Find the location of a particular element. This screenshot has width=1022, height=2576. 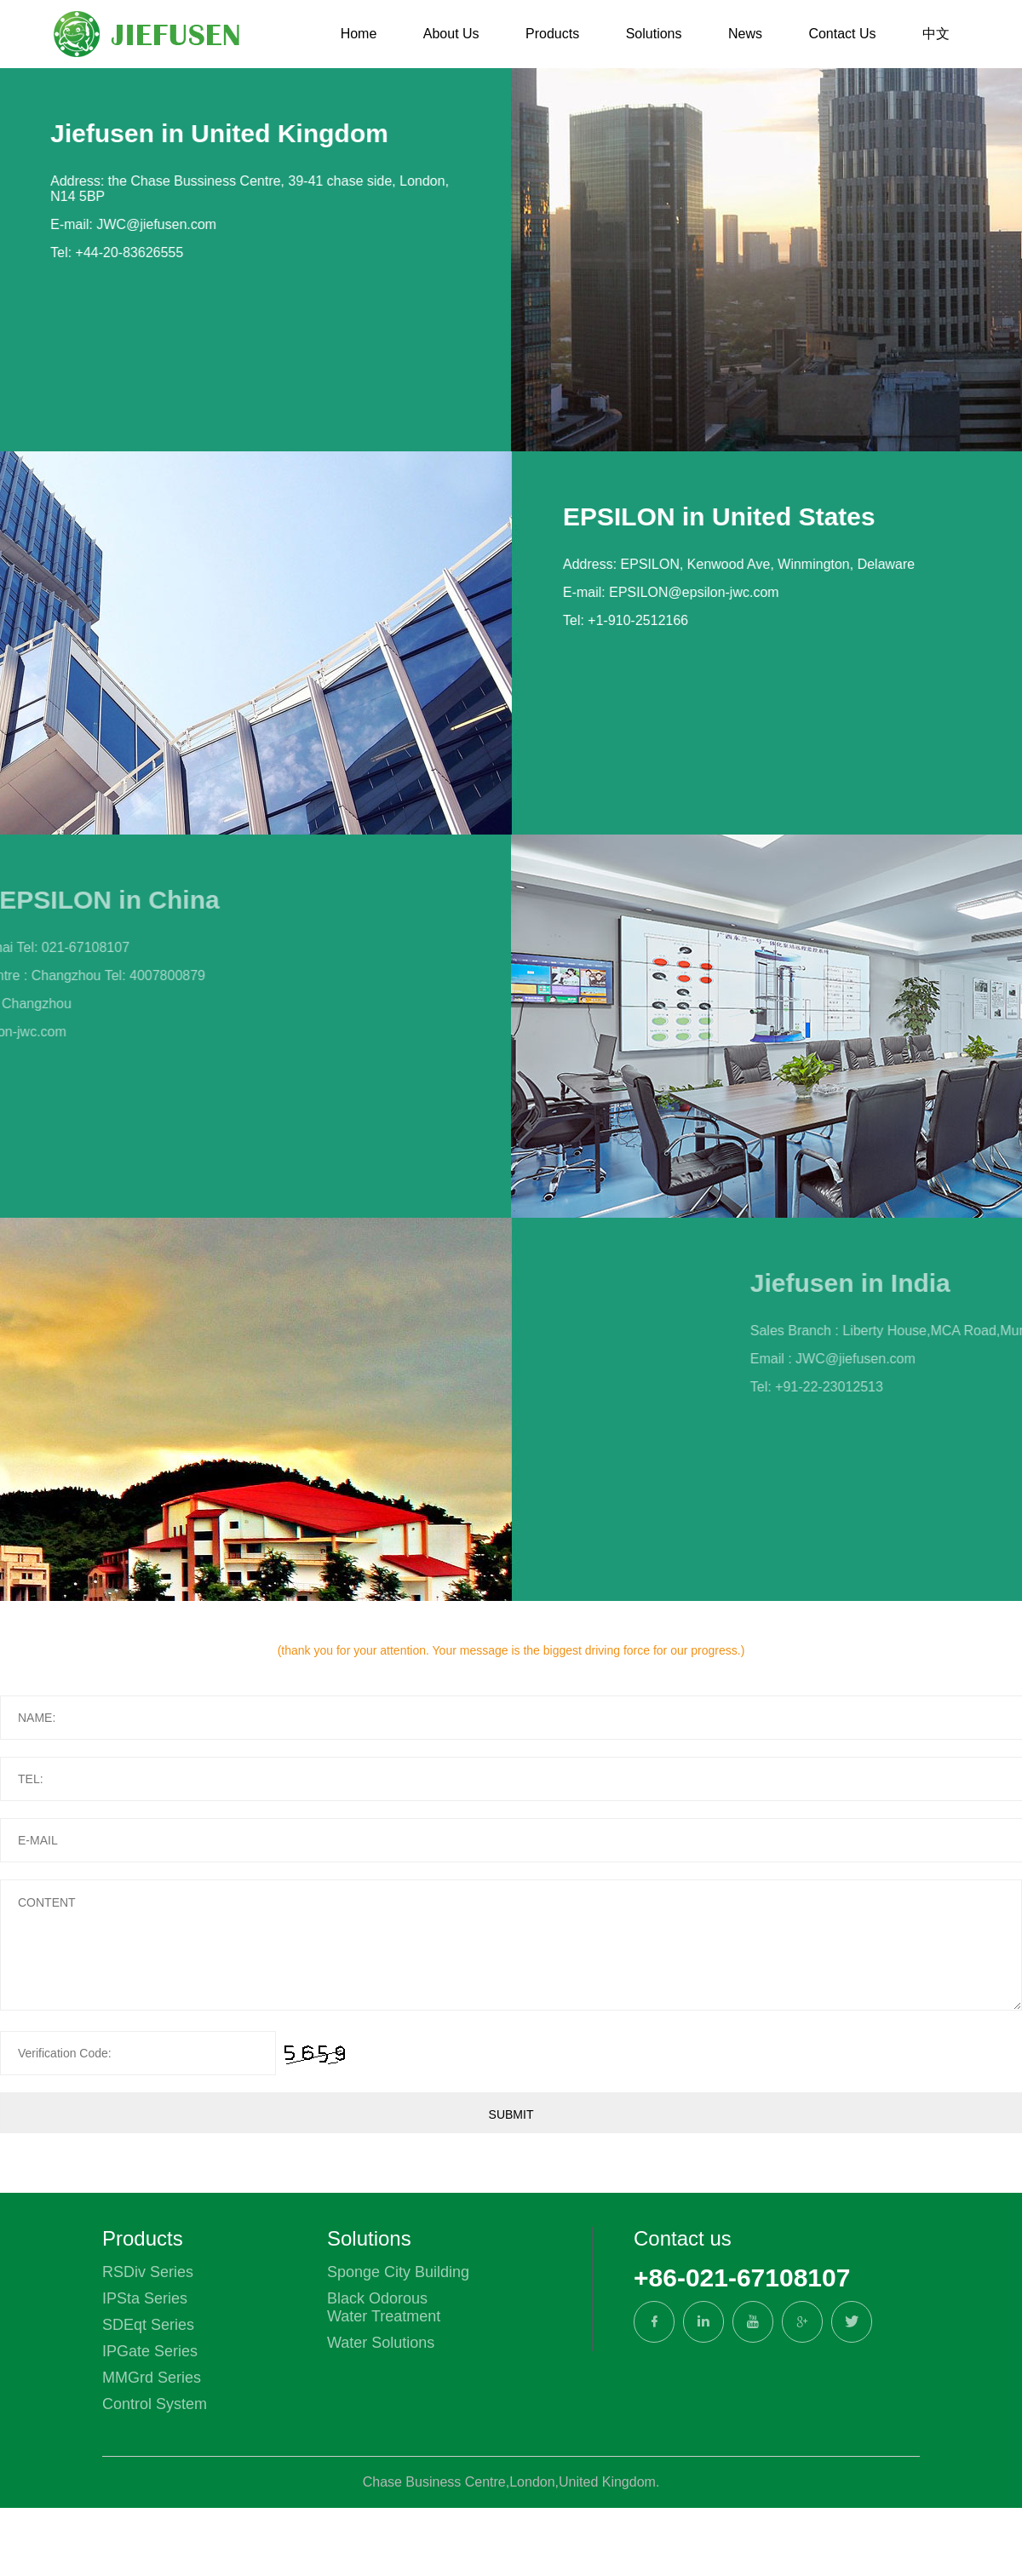

Water Solutions is located at coordinates (380, 2342).